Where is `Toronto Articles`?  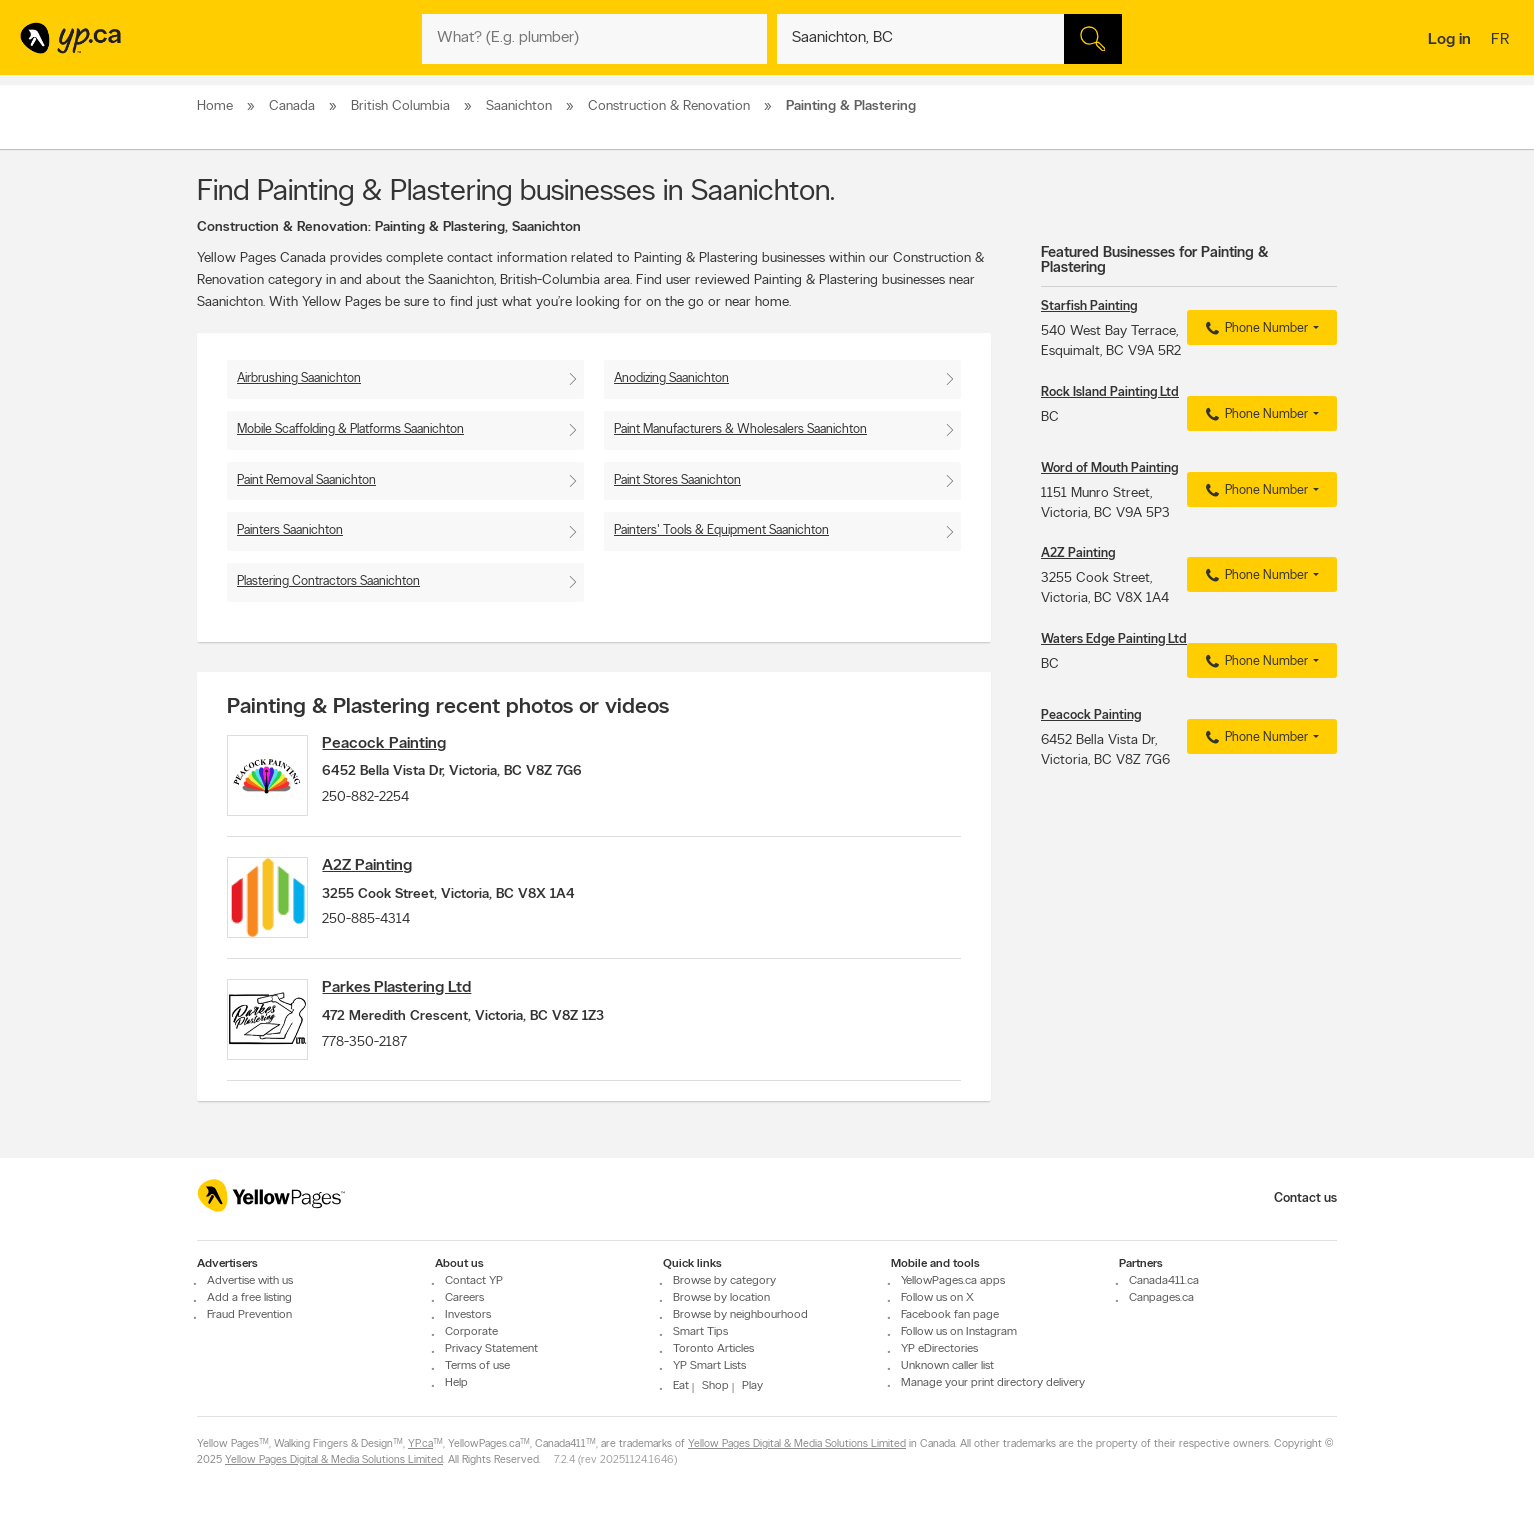
Toronto Articles is located at coordinates (713, 1349).